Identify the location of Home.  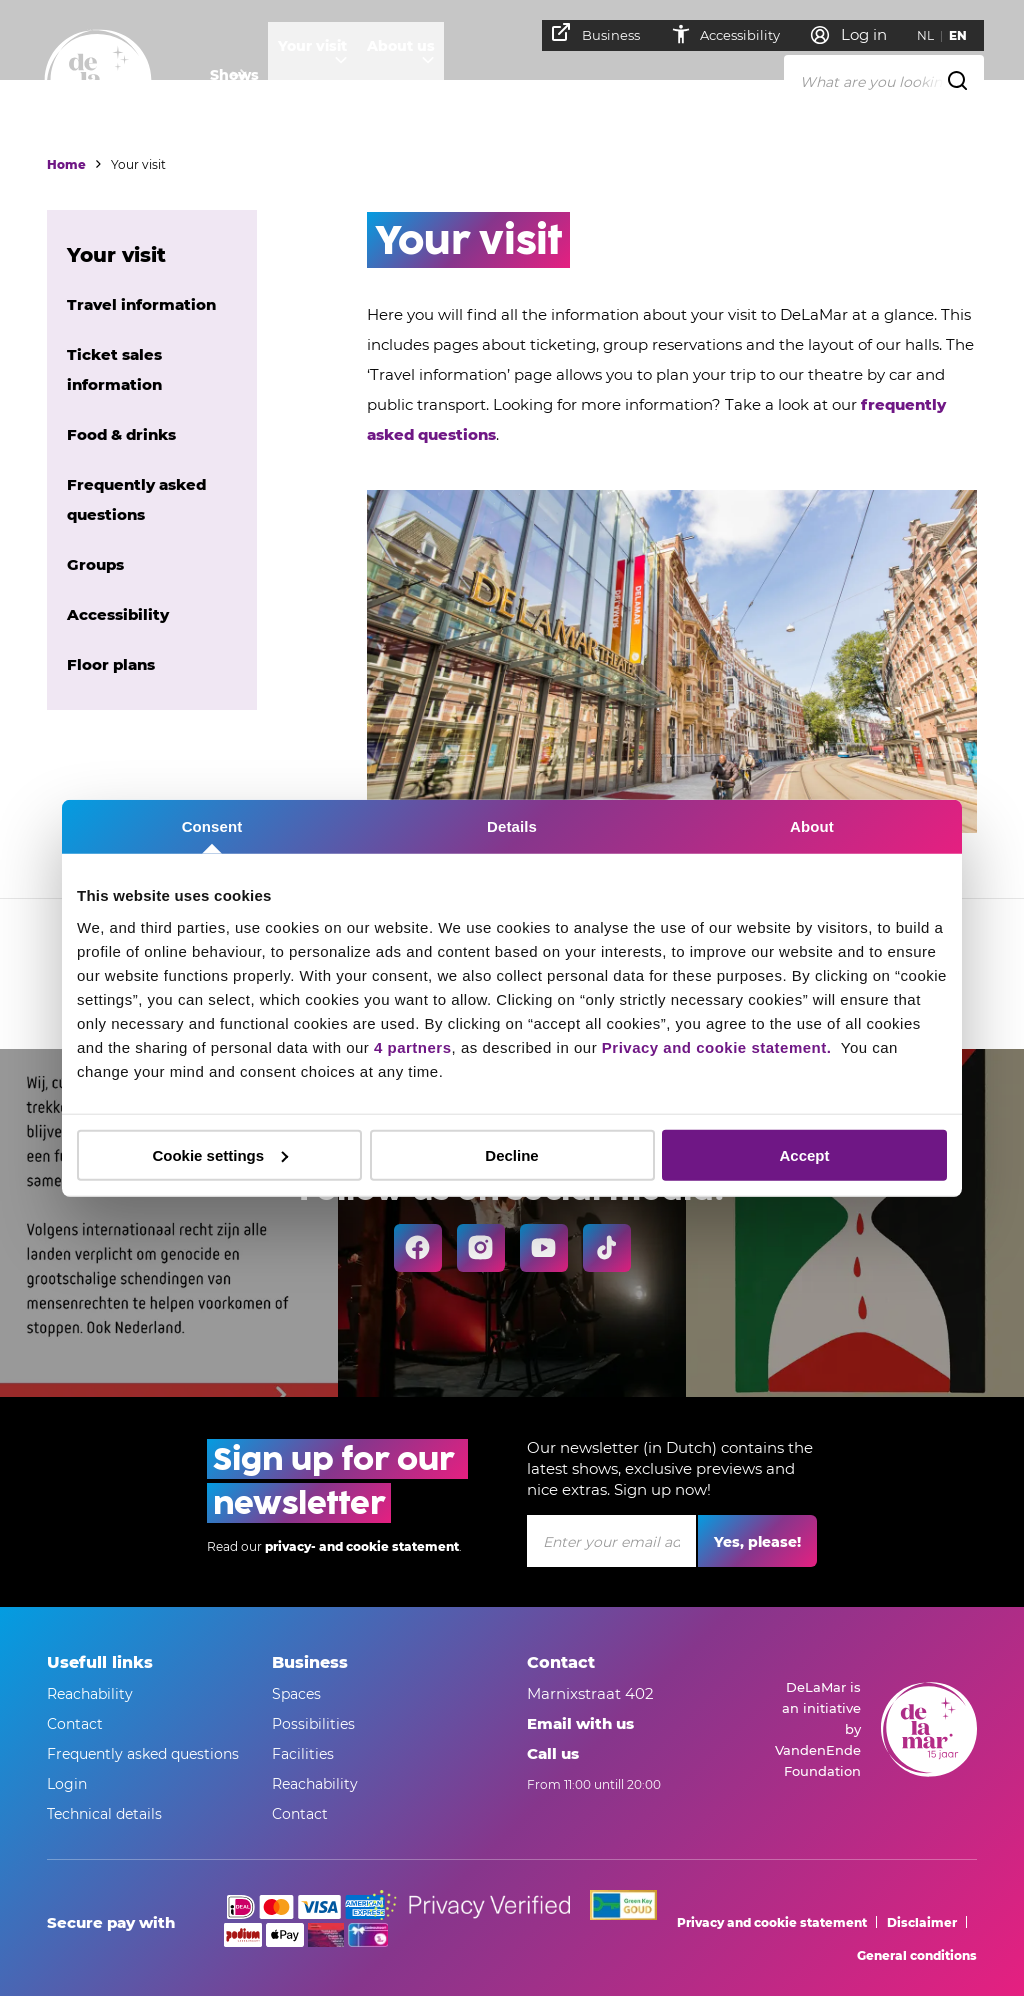
(66, 164).